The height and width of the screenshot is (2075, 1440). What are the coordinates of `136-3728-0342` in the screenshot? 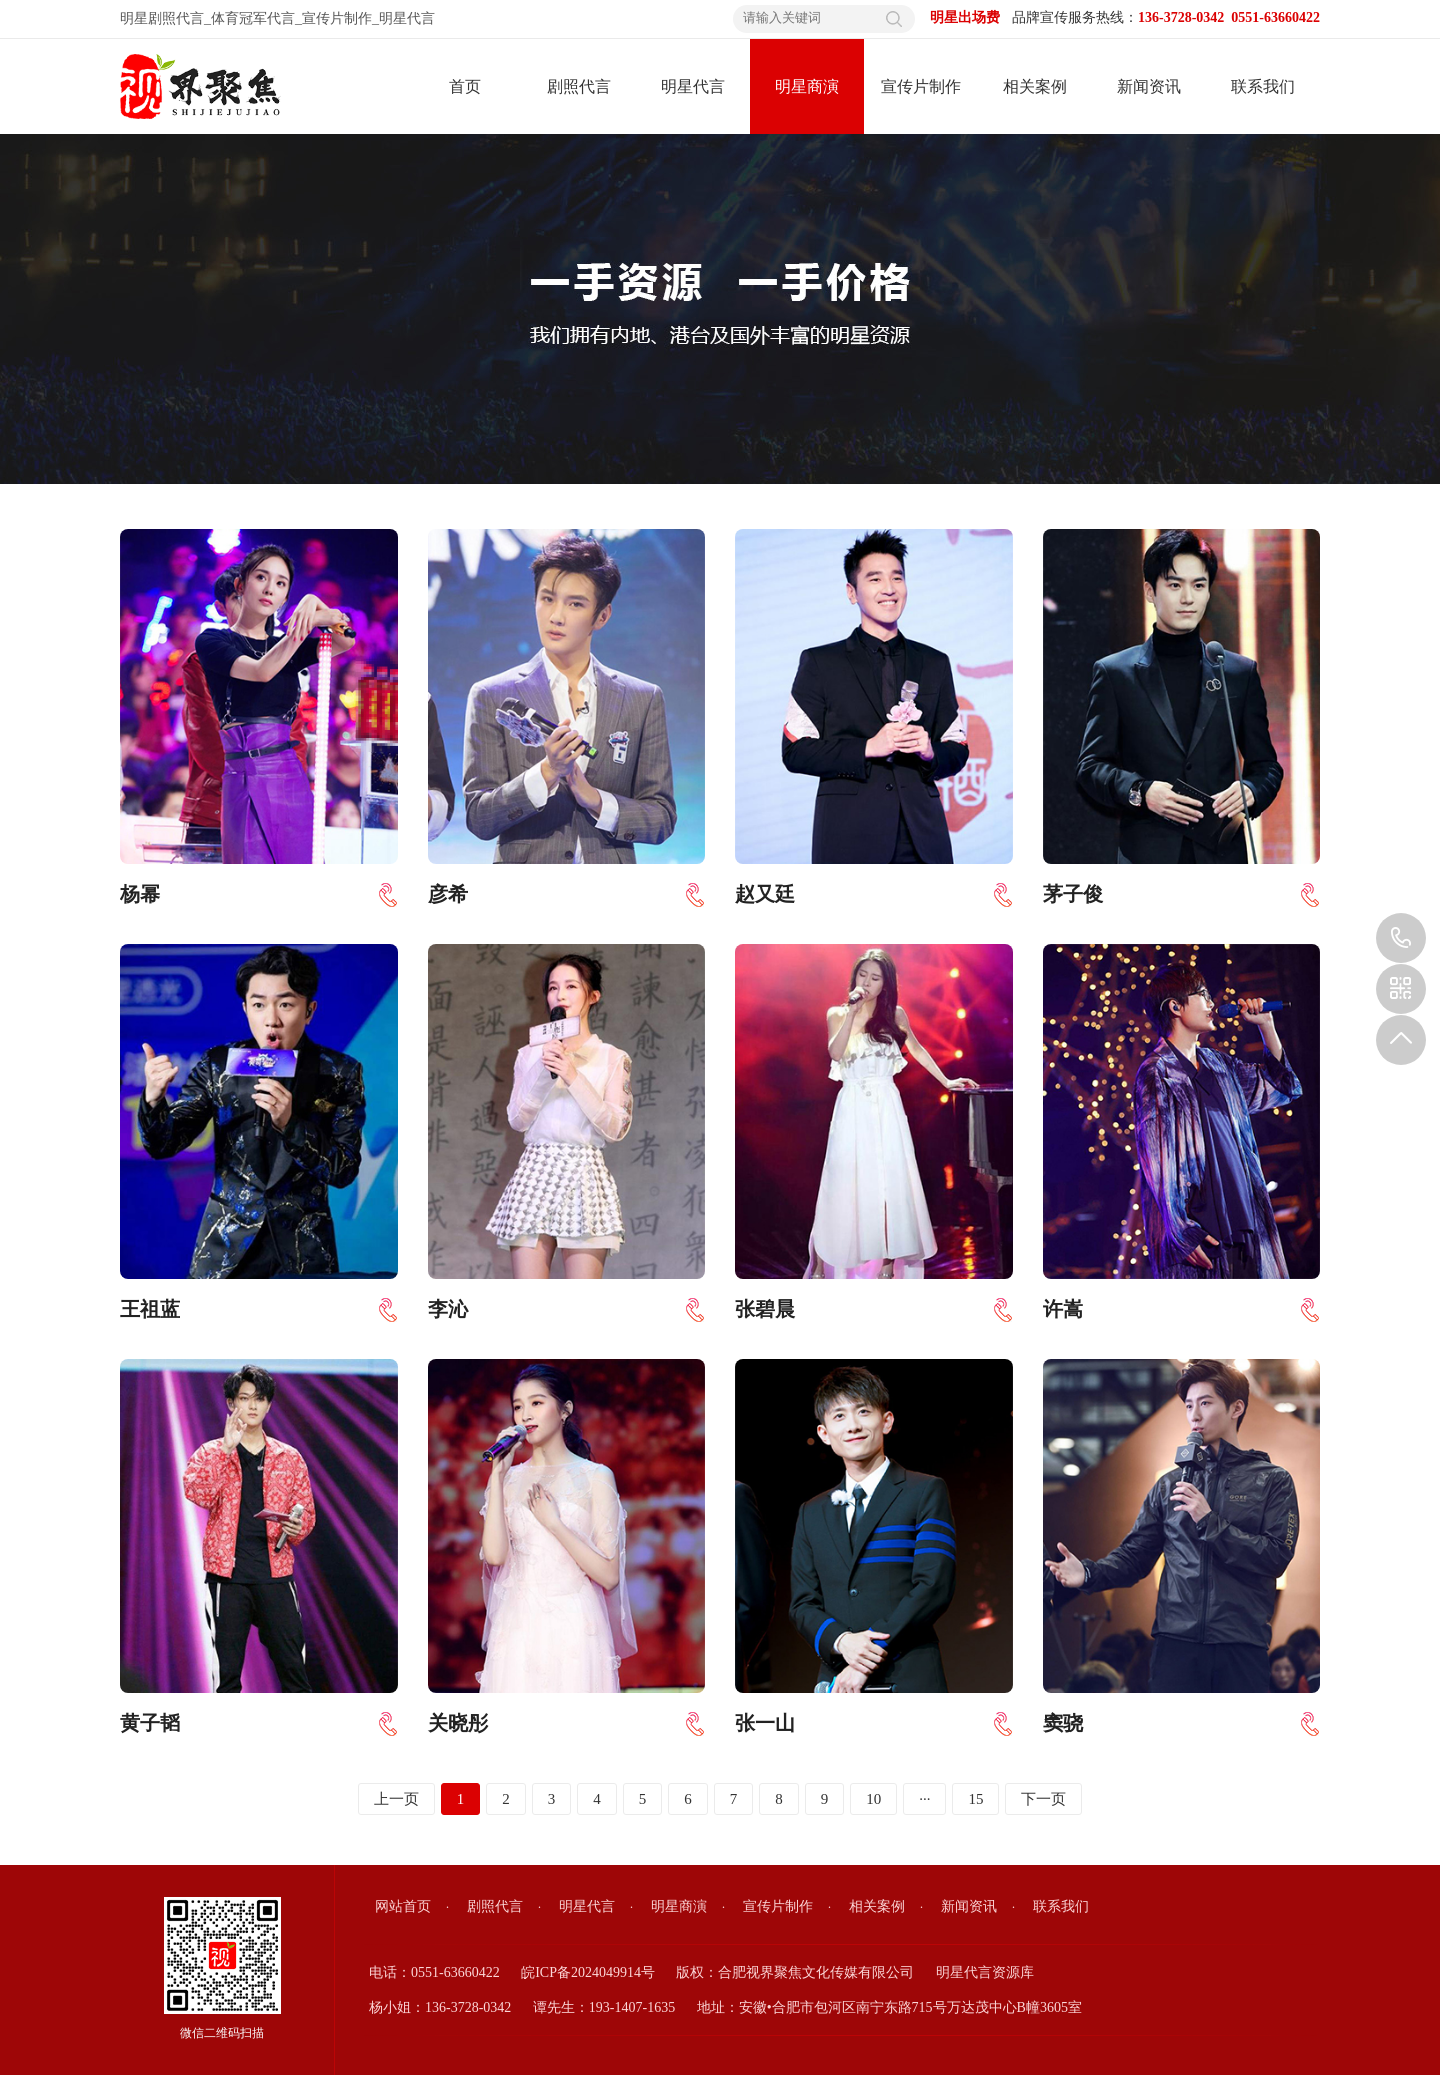 It's located at (1401, 938).